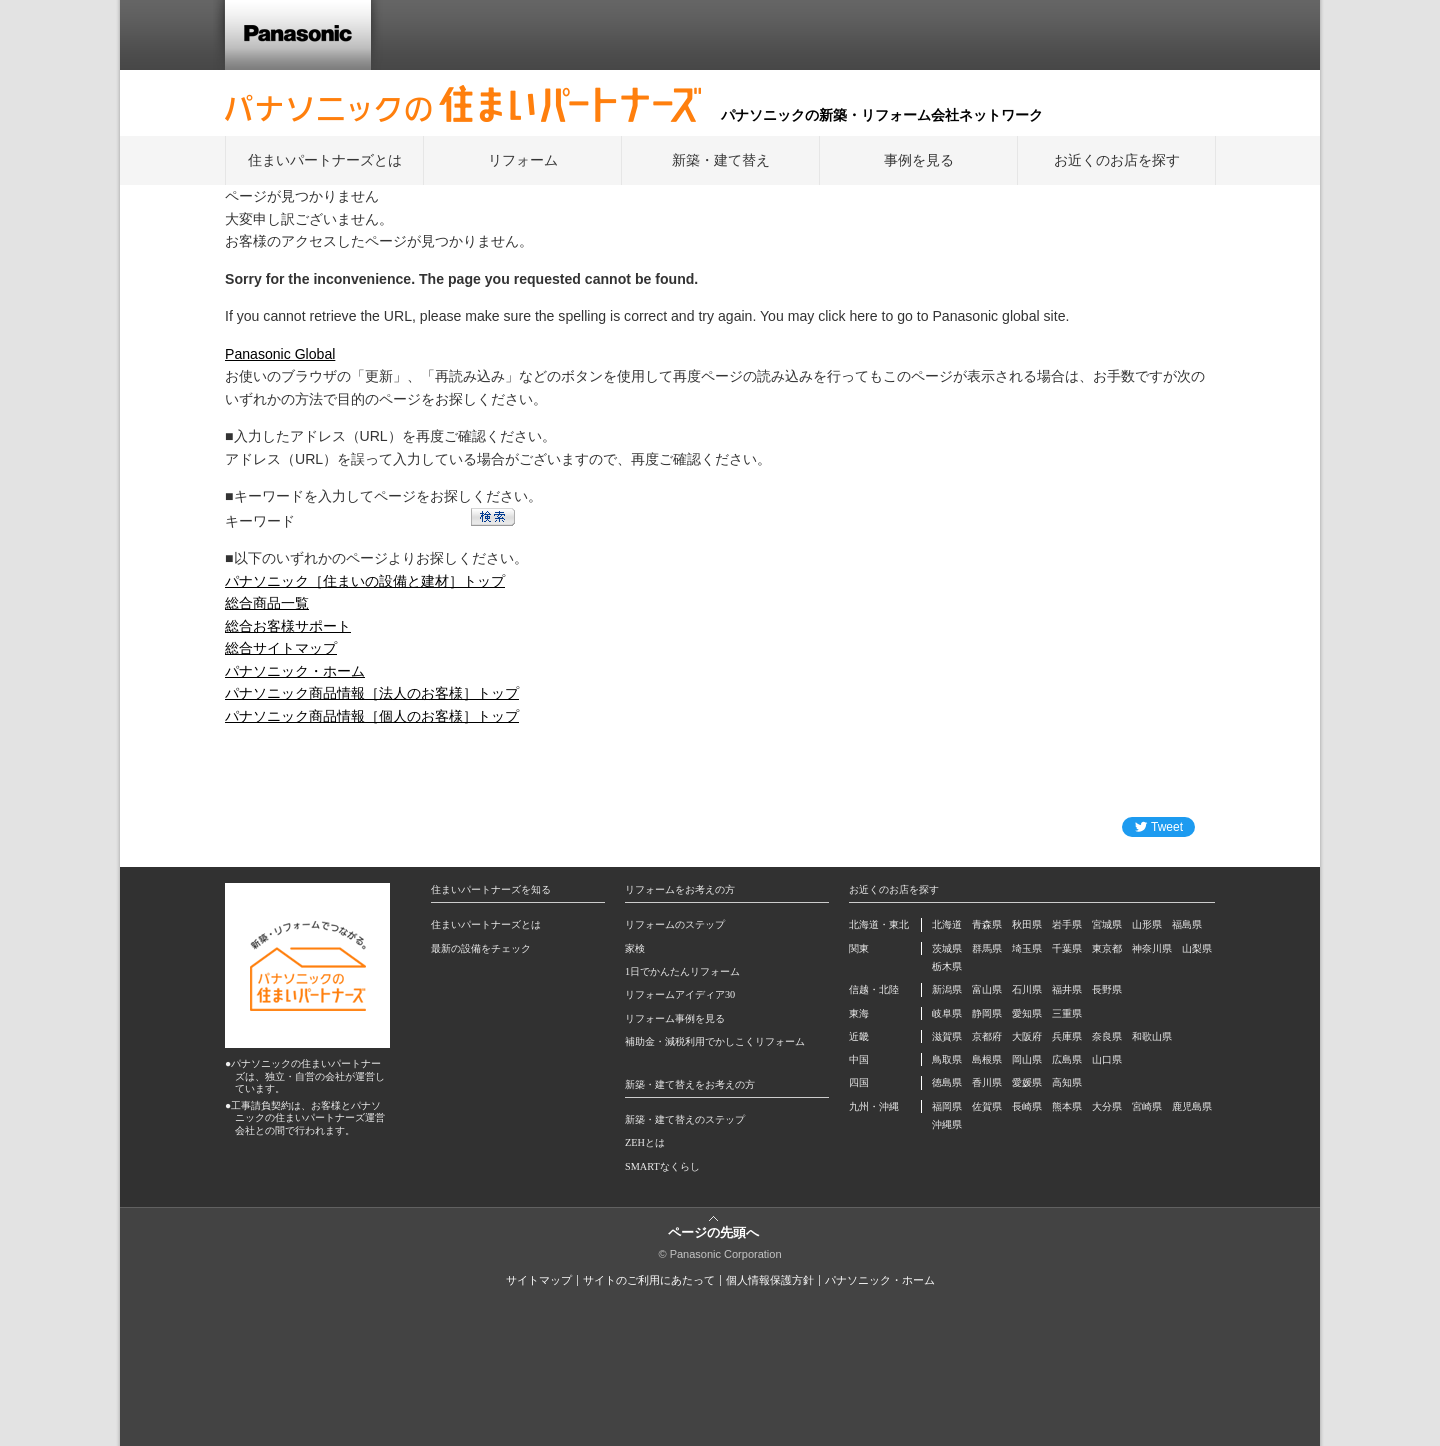 Image resolution: width=1440 pixels, height=1446 pixels. I want to click on 埼玉県, so click(1027, 948).